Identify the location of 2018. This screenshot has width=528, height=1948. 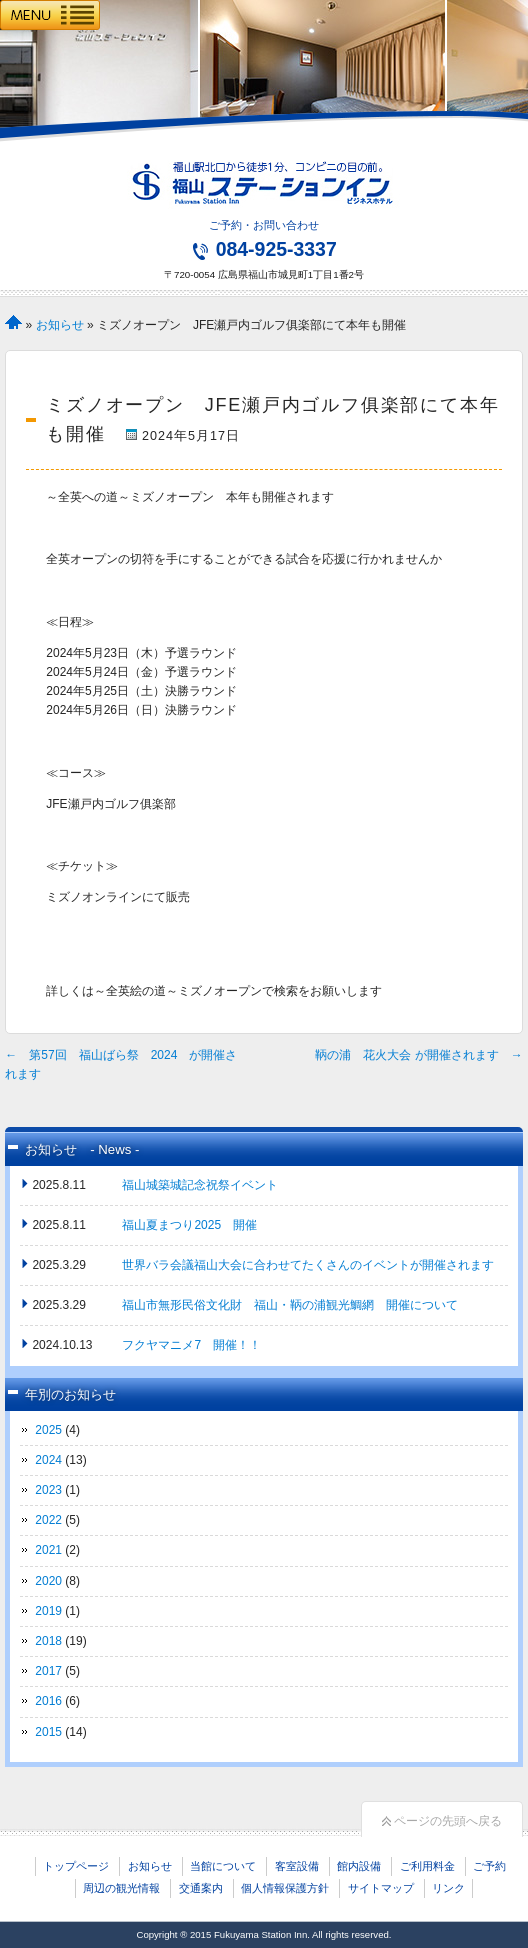
(48, 1641).